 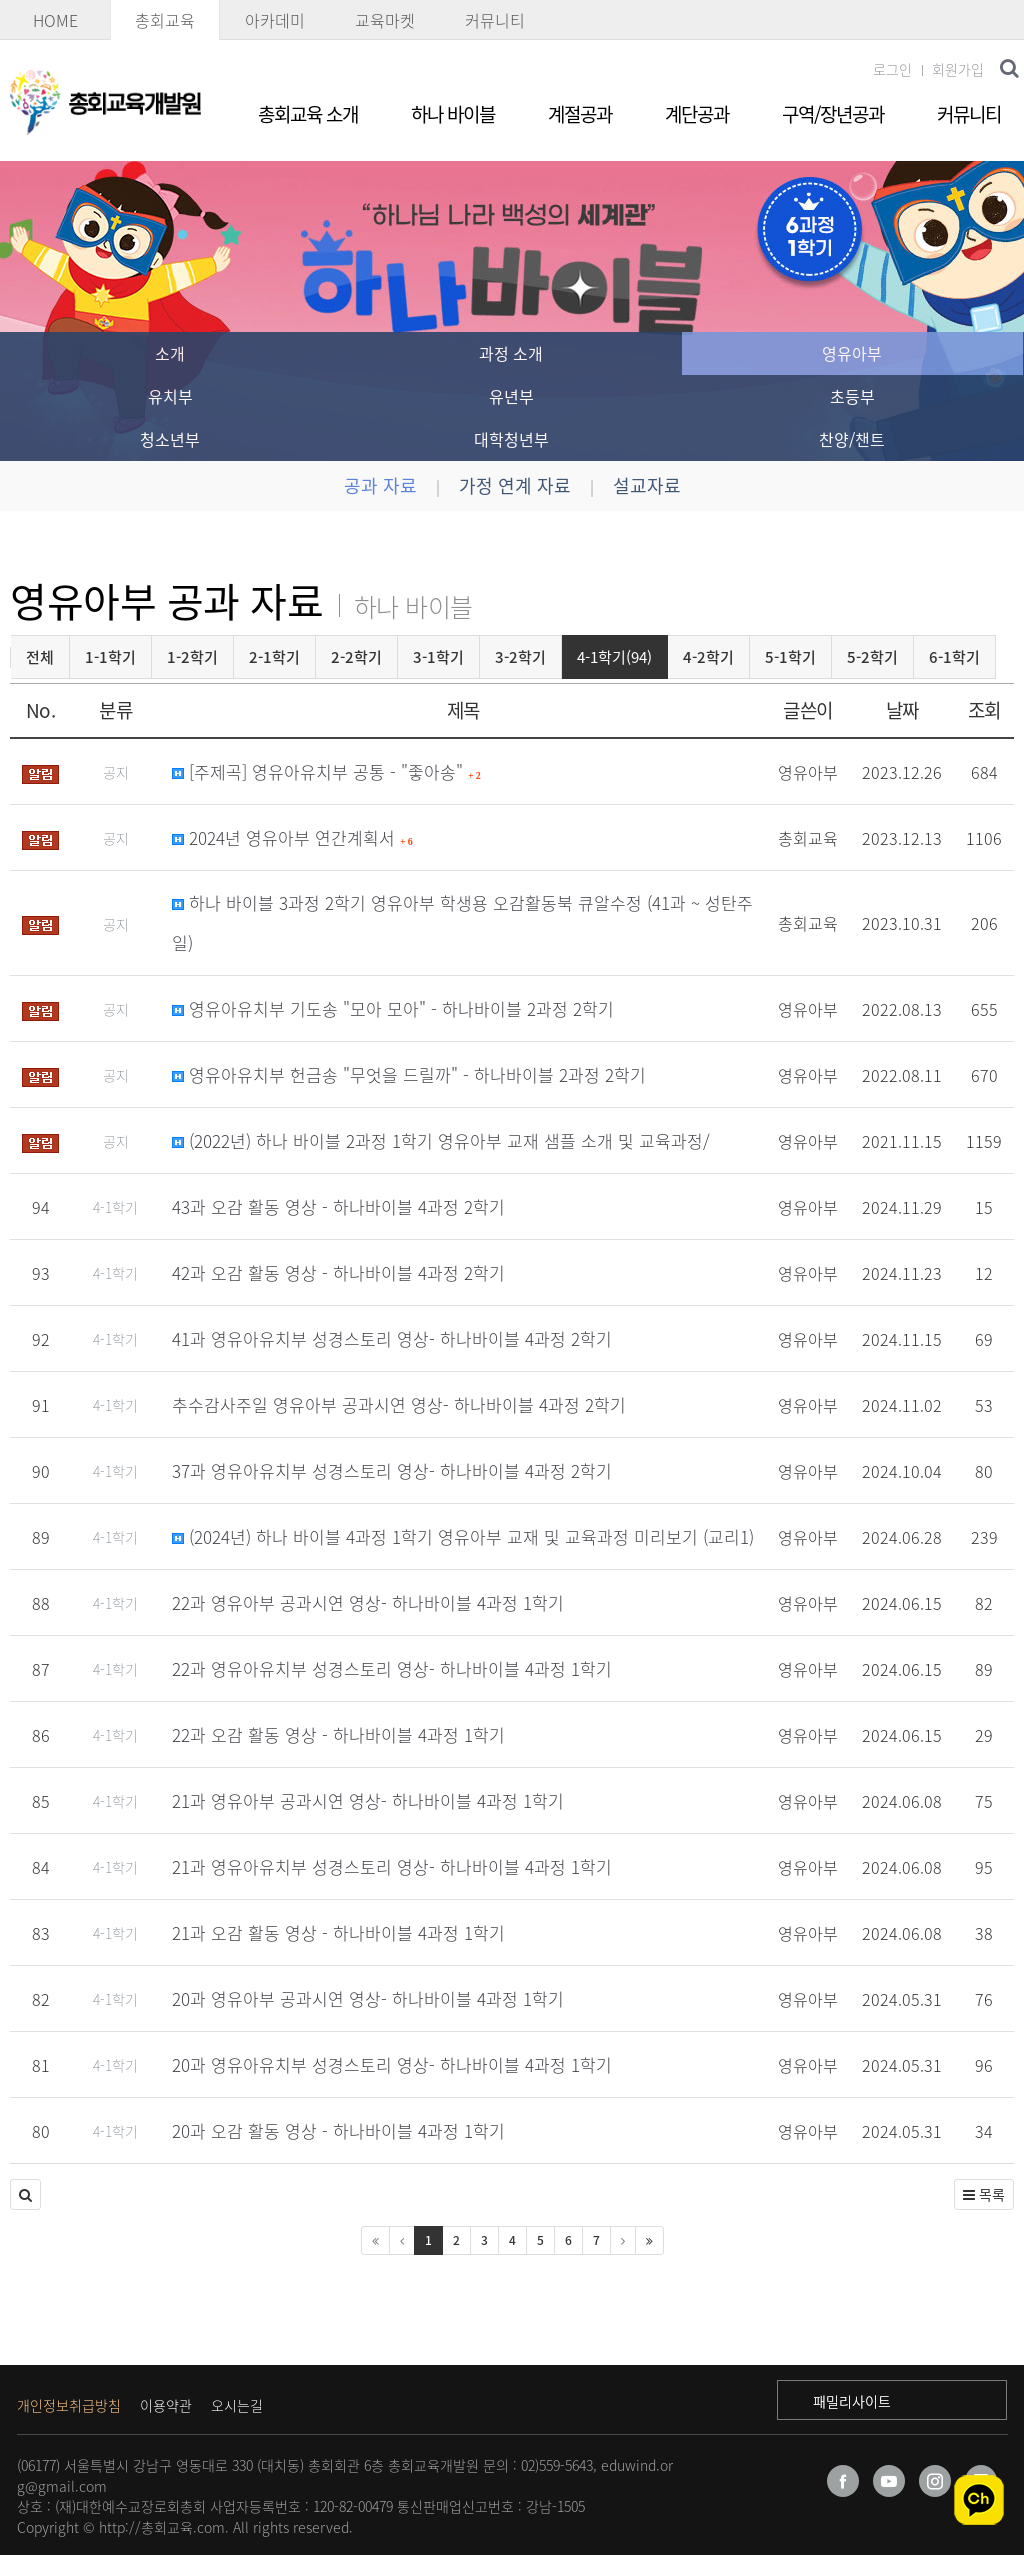 What do you see at coordinates (902, 710) in the screenshot?
I see `날짜` at bounding box center [902, 710].